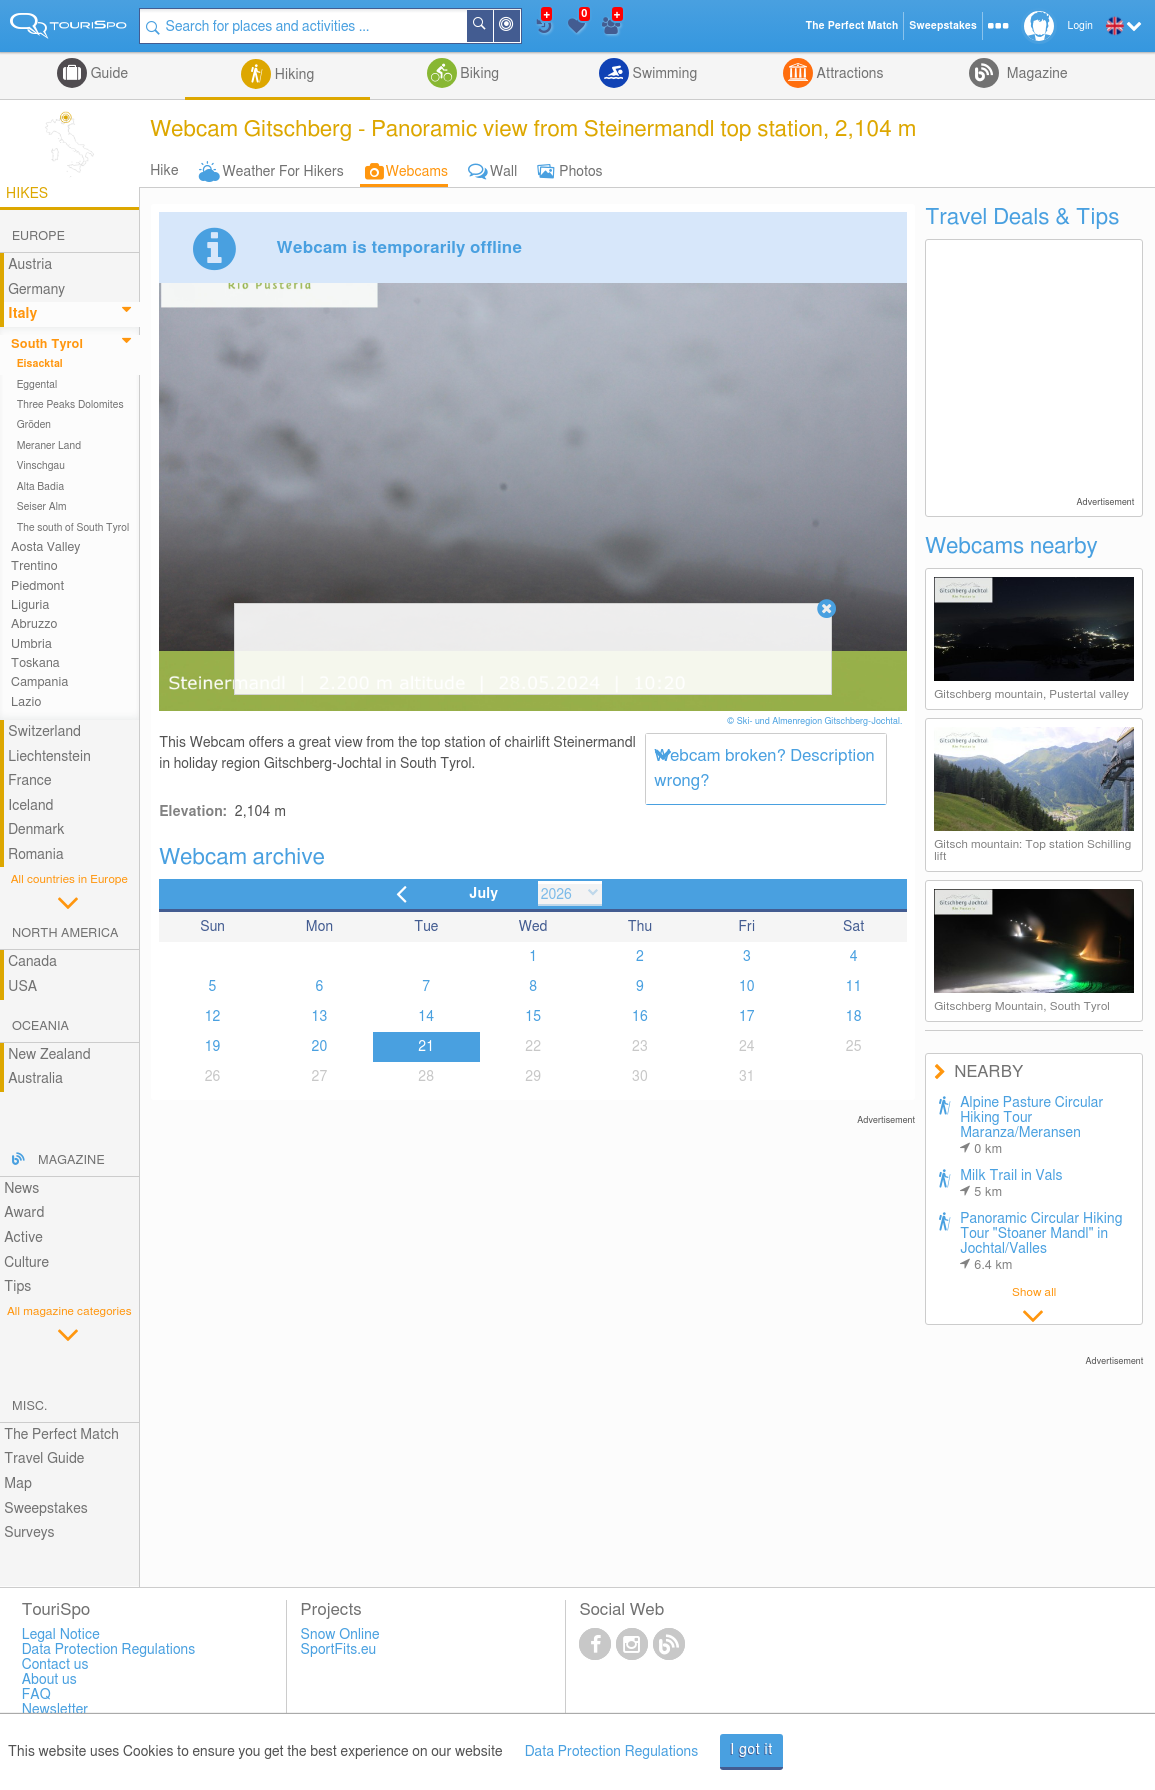 The image size is (1155, 1790). What do you see at coordinates (40, 364) in the screenshot?
I see `Eisacktal` at bounding box center [40, 364].